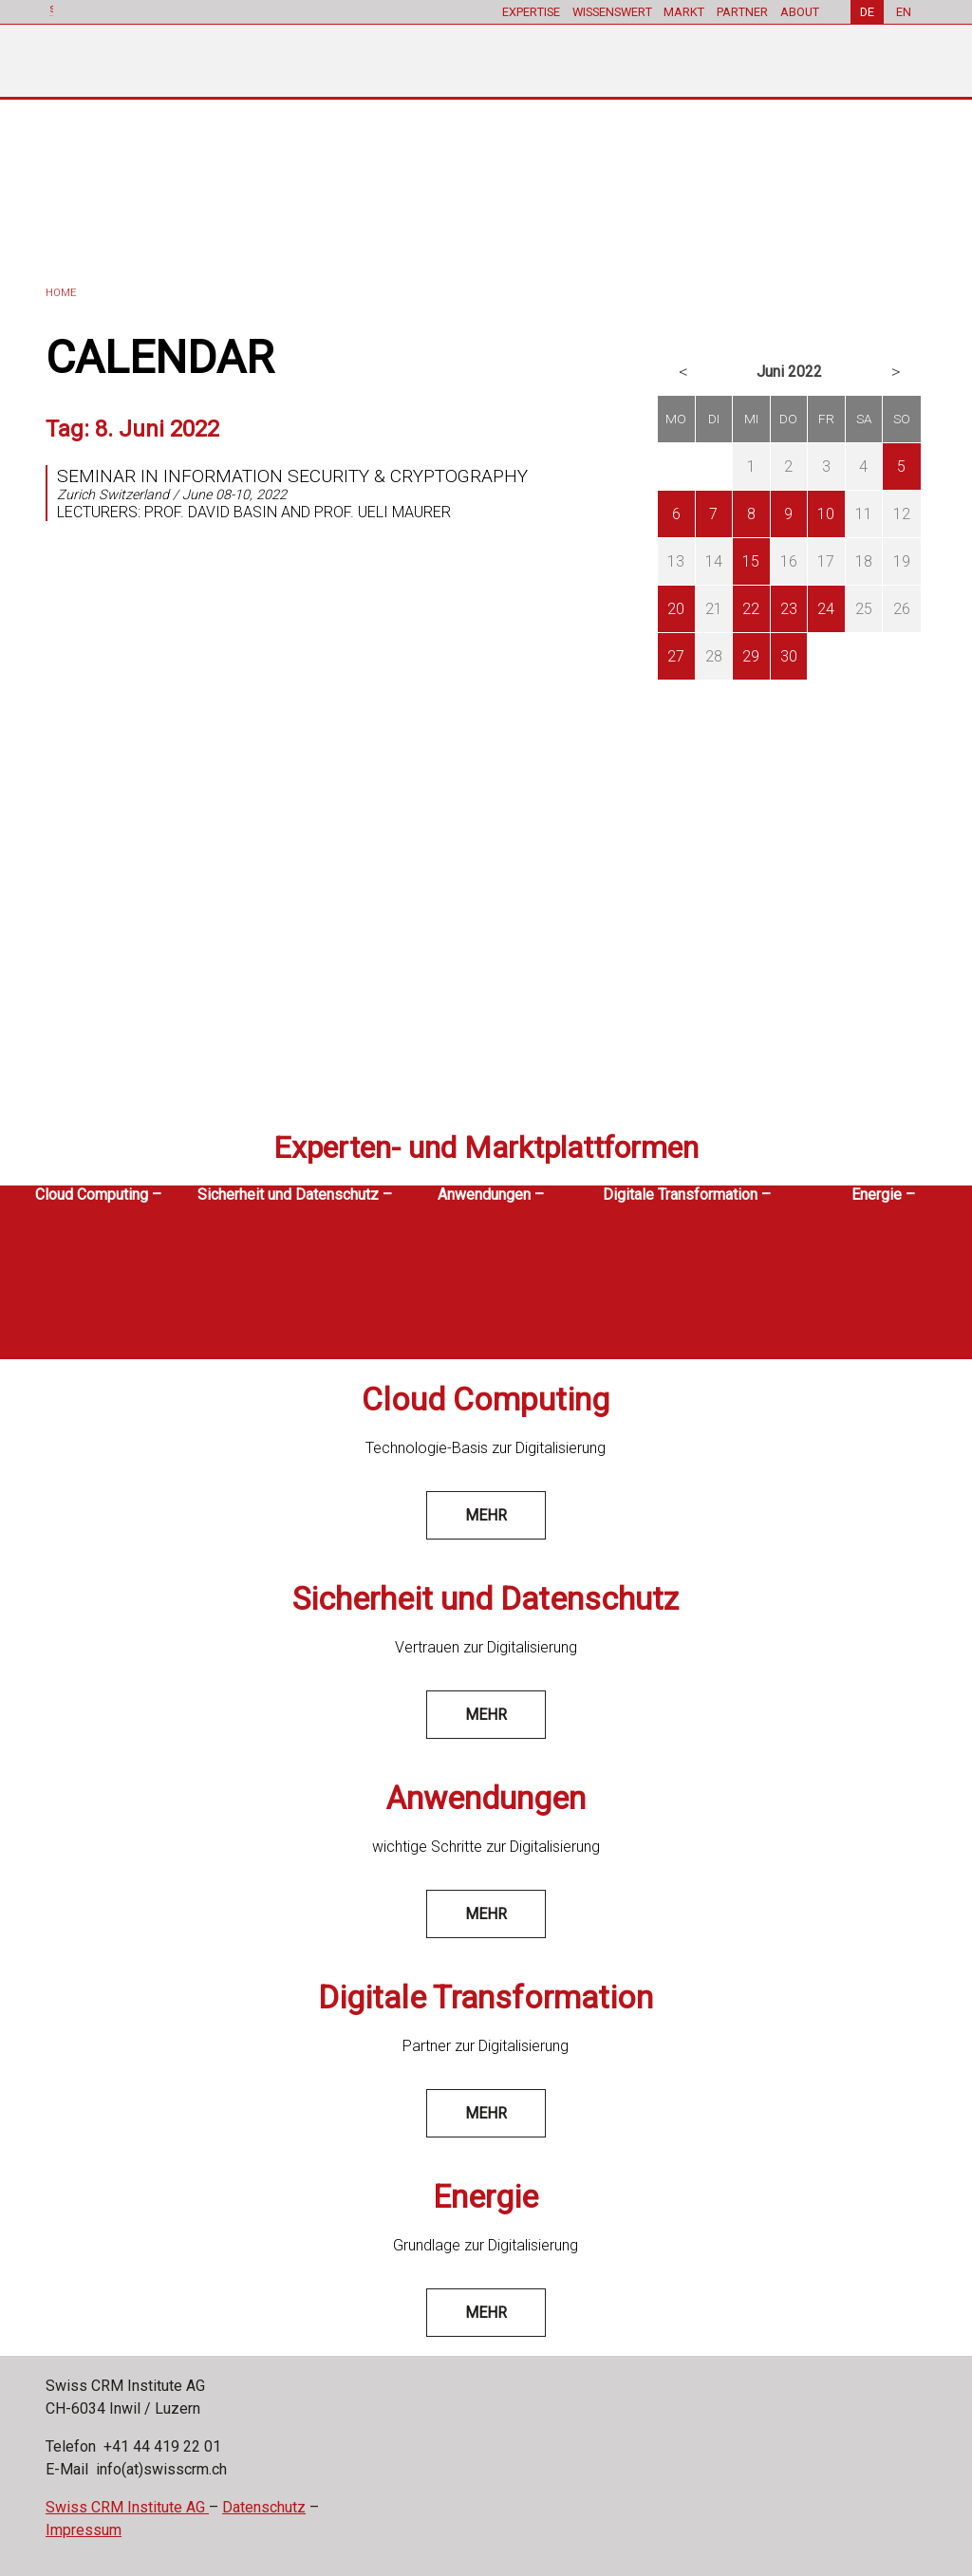  Describe the element at coordinates (750, 609) in the screenshot. I see `22` at that location.